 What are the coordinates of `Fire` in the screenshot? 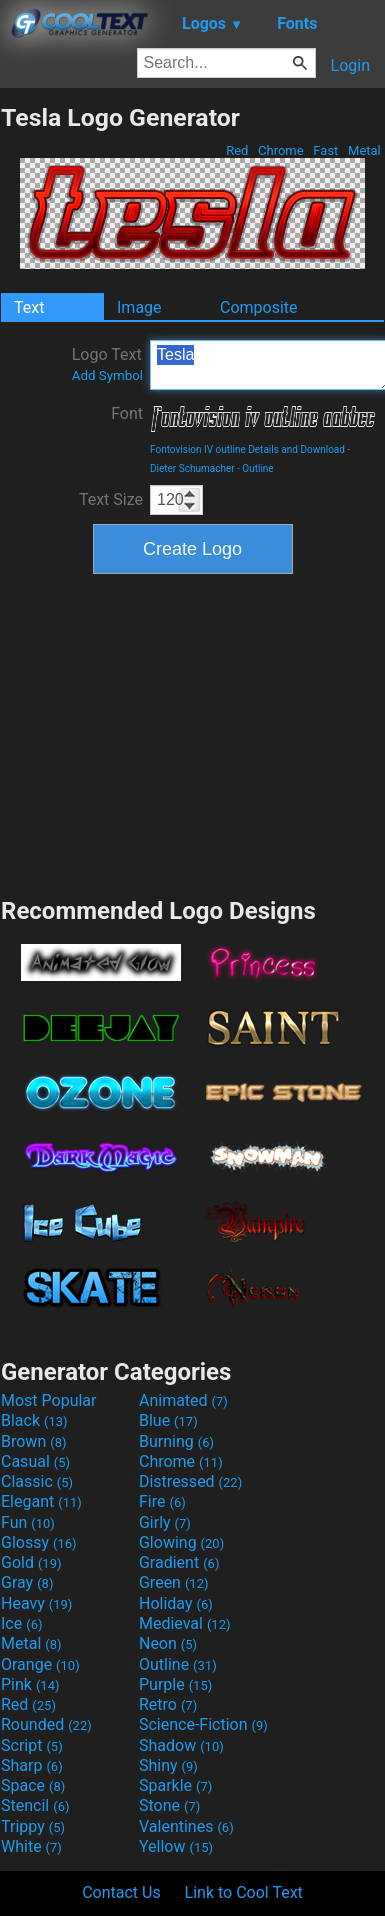 It's located at (162, 1501).